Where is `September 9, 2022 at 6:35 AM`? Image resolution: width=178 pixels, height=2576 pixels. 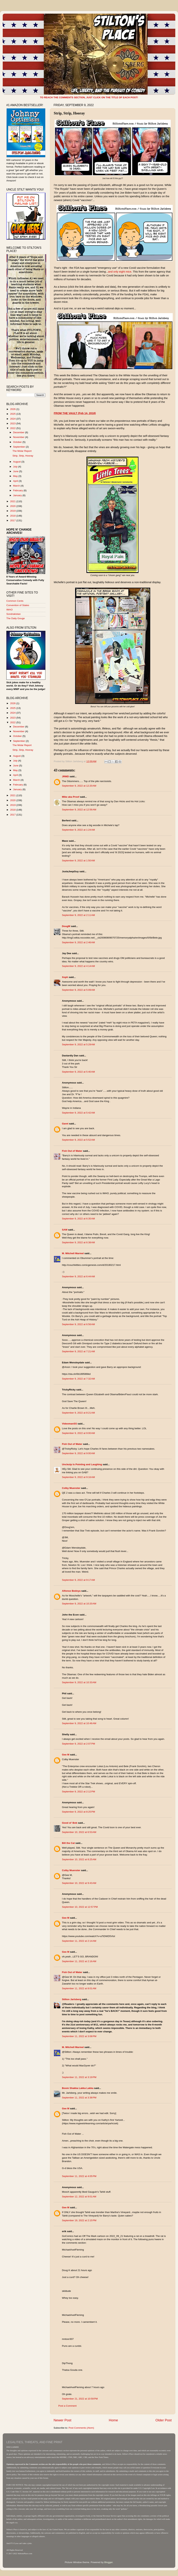
September 9, 2022 at 6:35 AM is located at coordinates (78, 1218).